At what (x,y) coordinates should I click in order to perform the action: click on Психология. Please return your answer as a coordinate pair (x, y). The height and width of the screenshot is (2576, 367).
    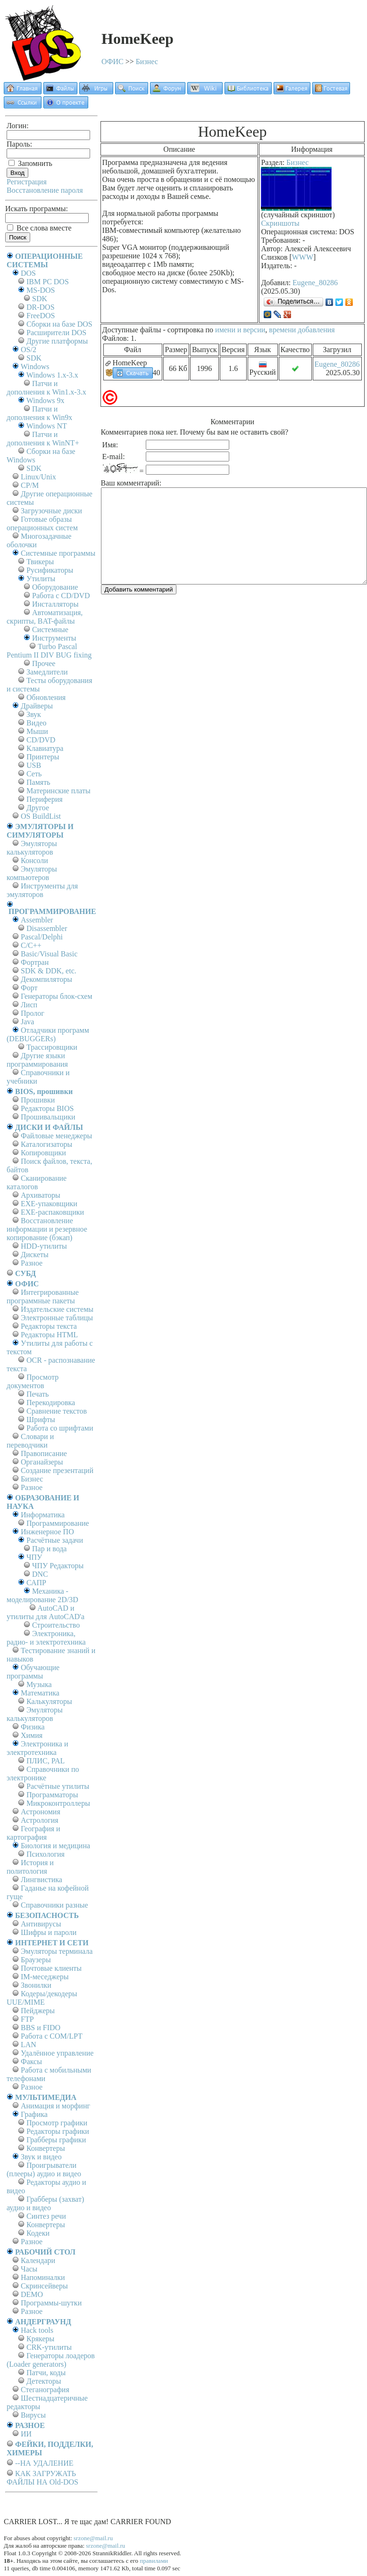
    Looking at the image, I should click on (45, 1854).